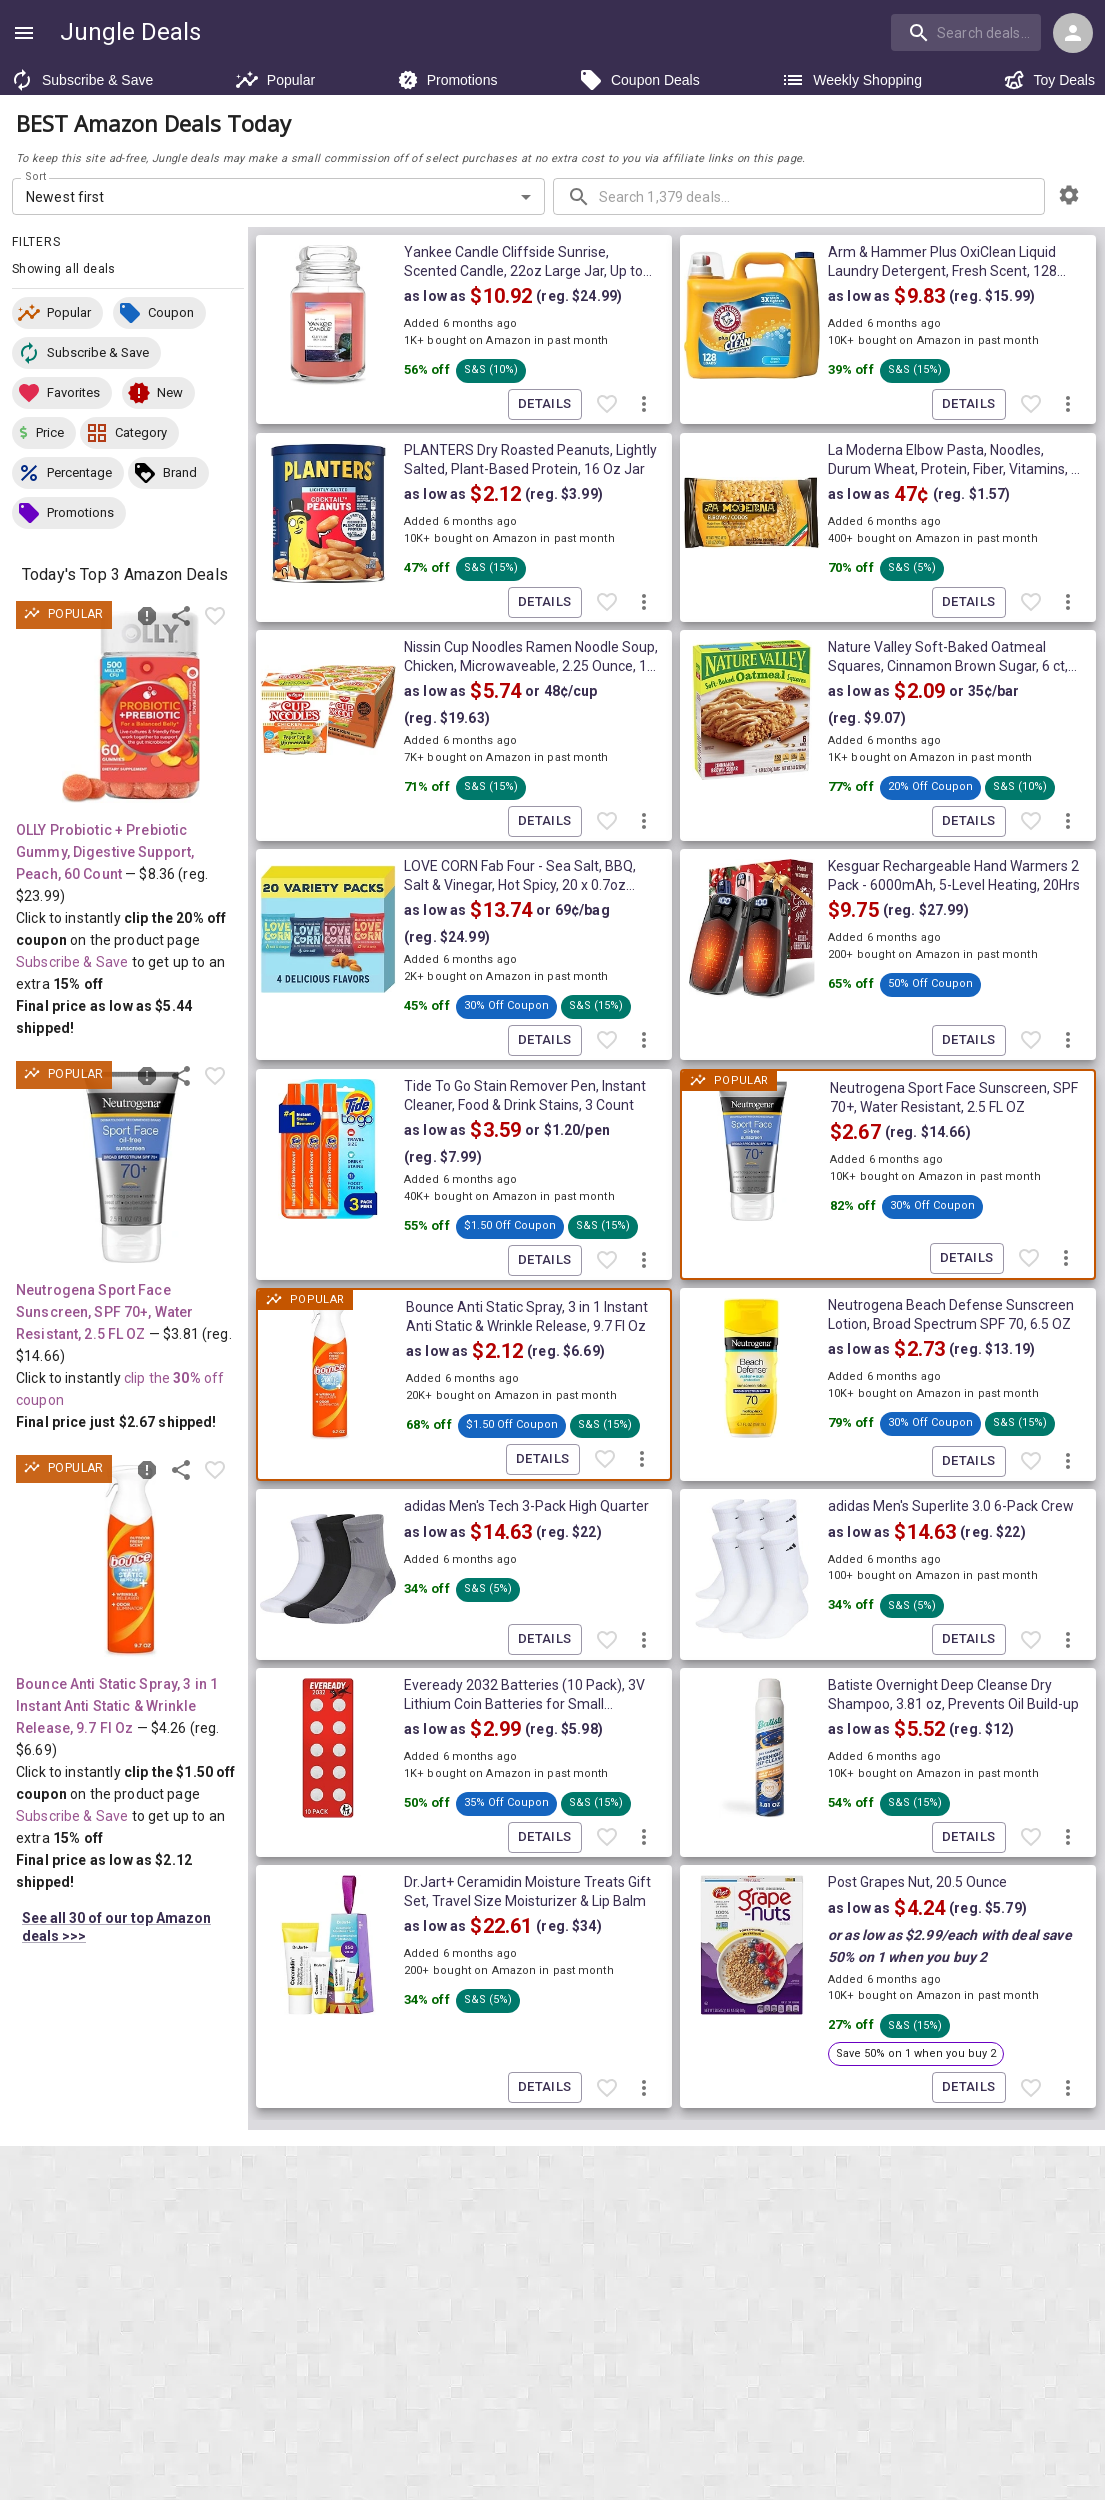 This screenshot has height=2500, width=1105. What do you see at coordinates (275, 80) in the screenshot?
I see `Popular` at bounding box center [275, 80].